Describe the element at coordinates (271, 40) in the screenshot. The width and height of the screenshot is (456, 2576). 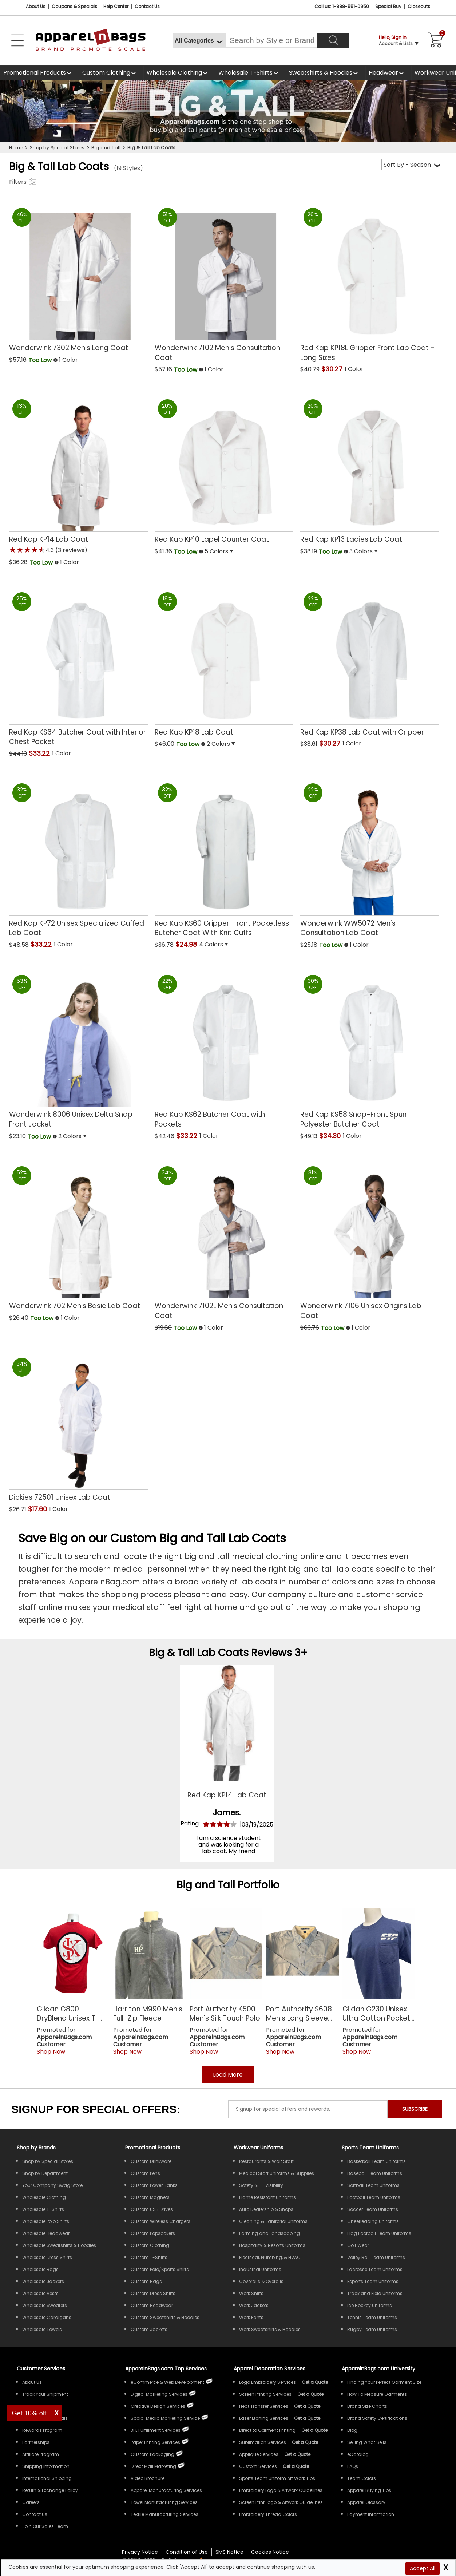
I see `[Search By Style or Brand]` at that location.